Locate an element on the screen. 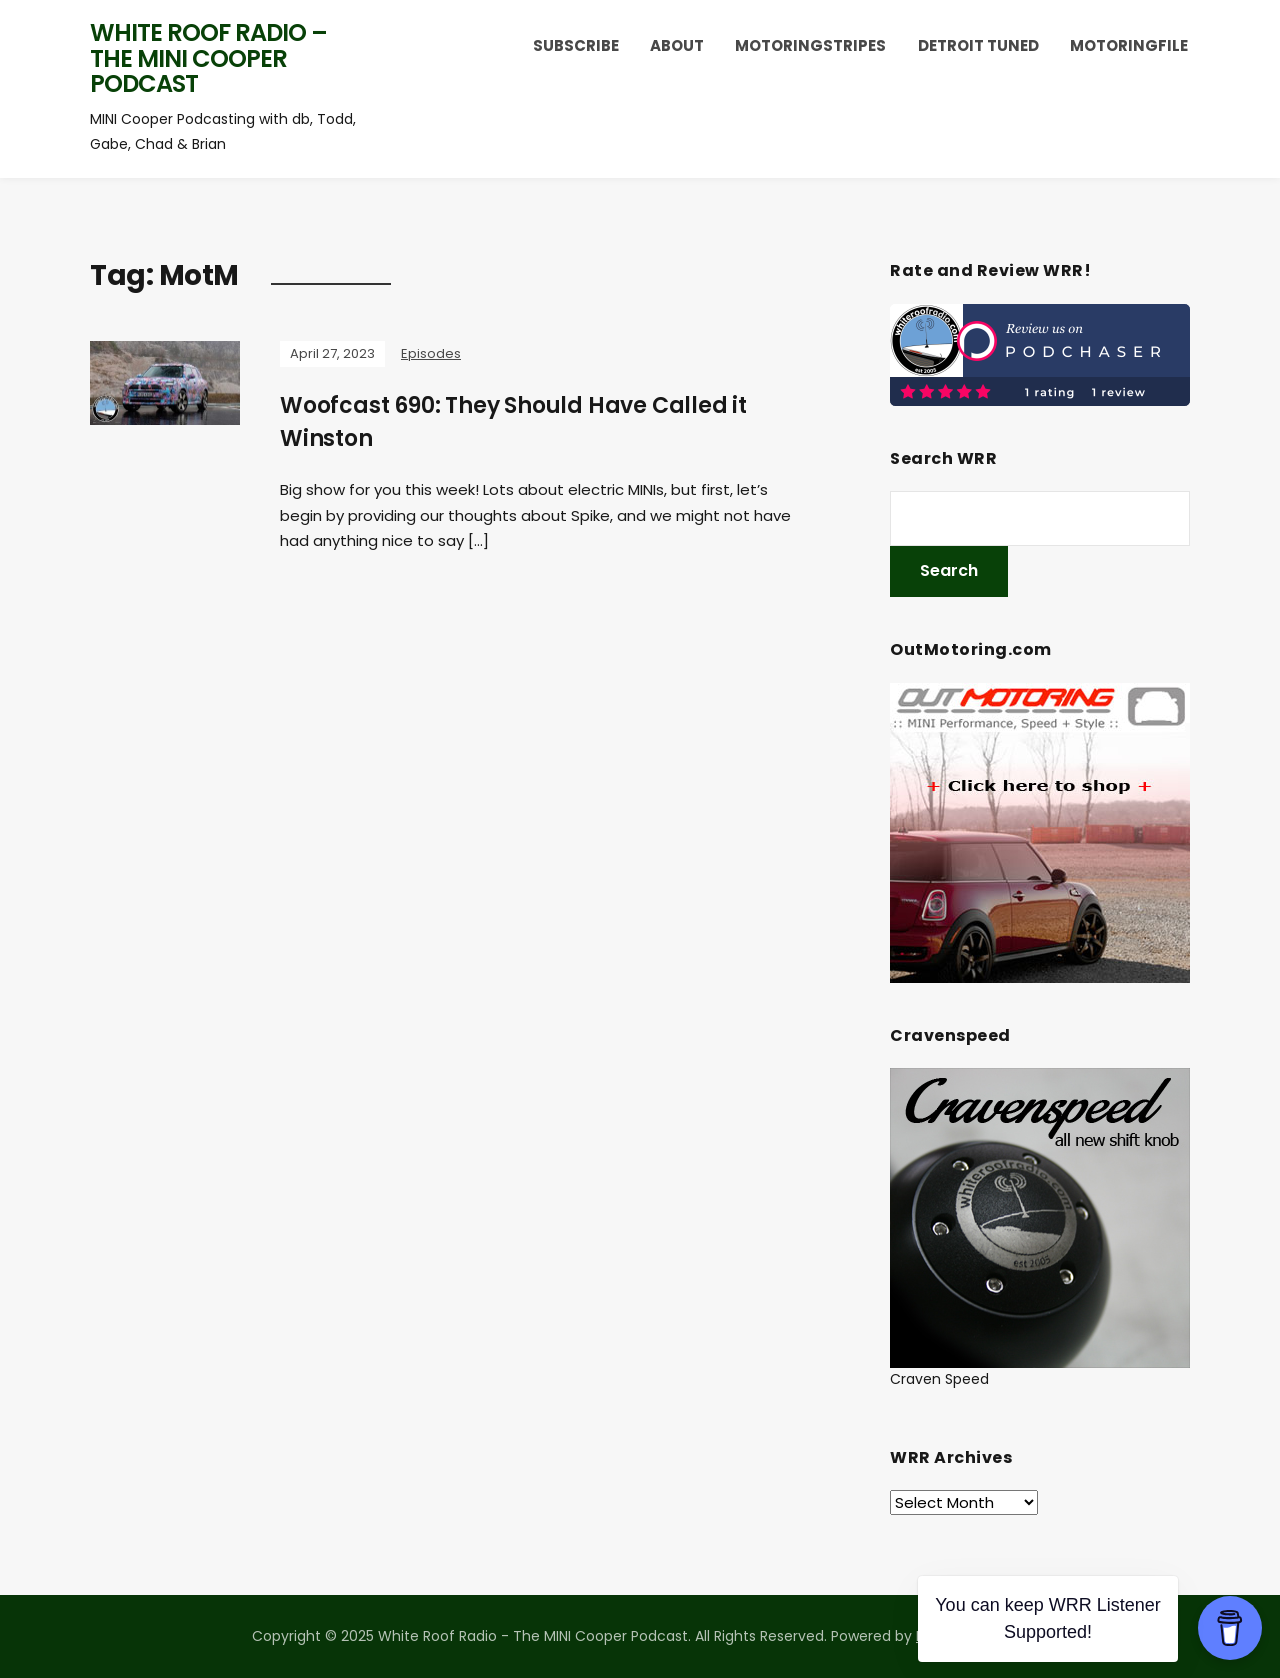  Episodes is located at coordinates (431, 353).